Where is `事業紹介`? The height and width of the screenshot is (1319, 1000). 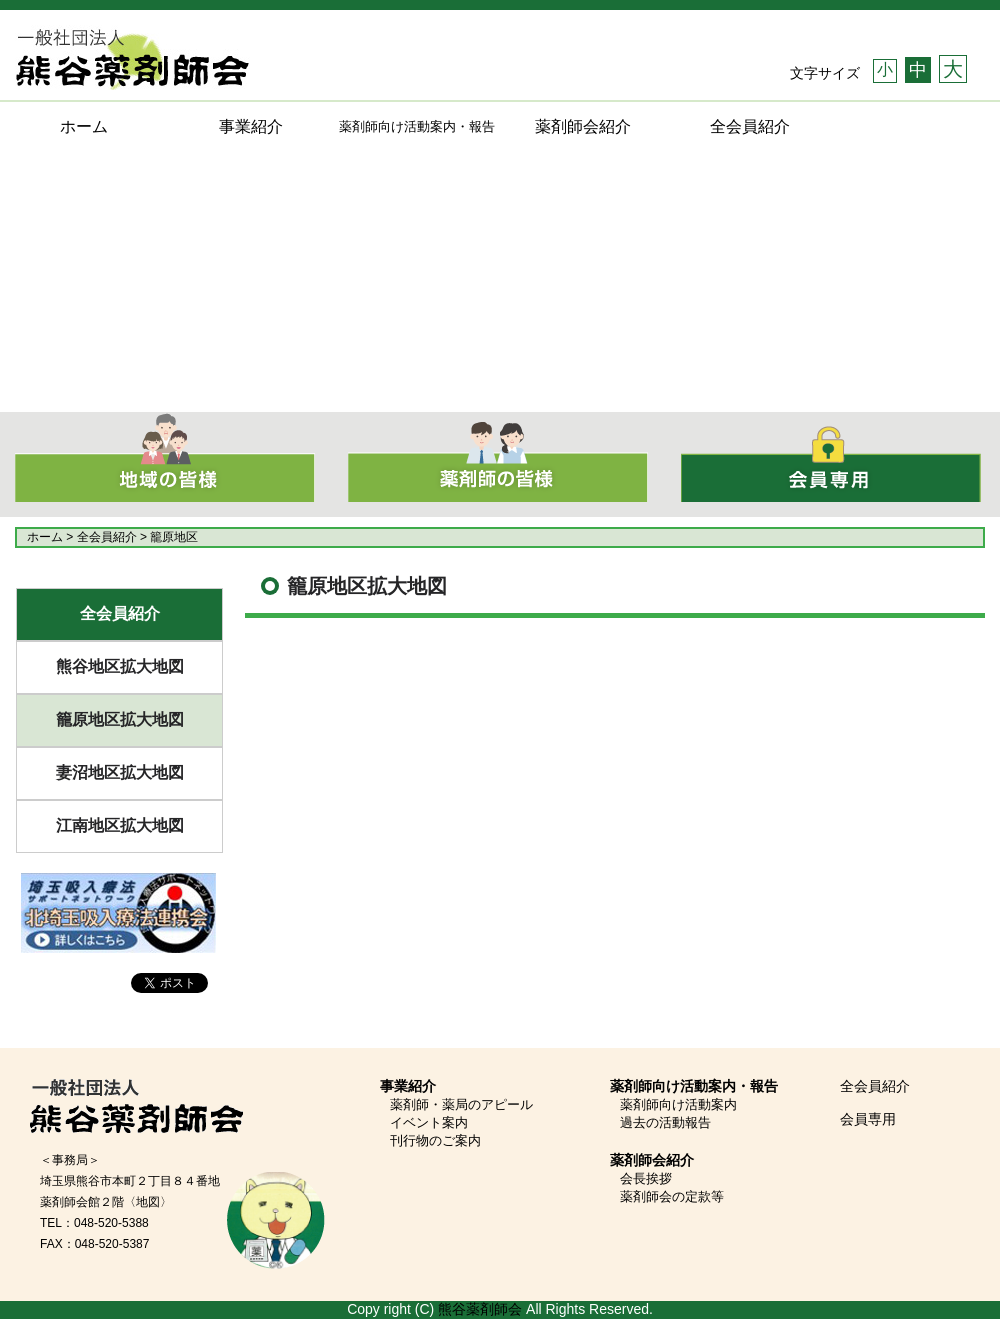
事業紹介 is located at coordinates (251, 126).